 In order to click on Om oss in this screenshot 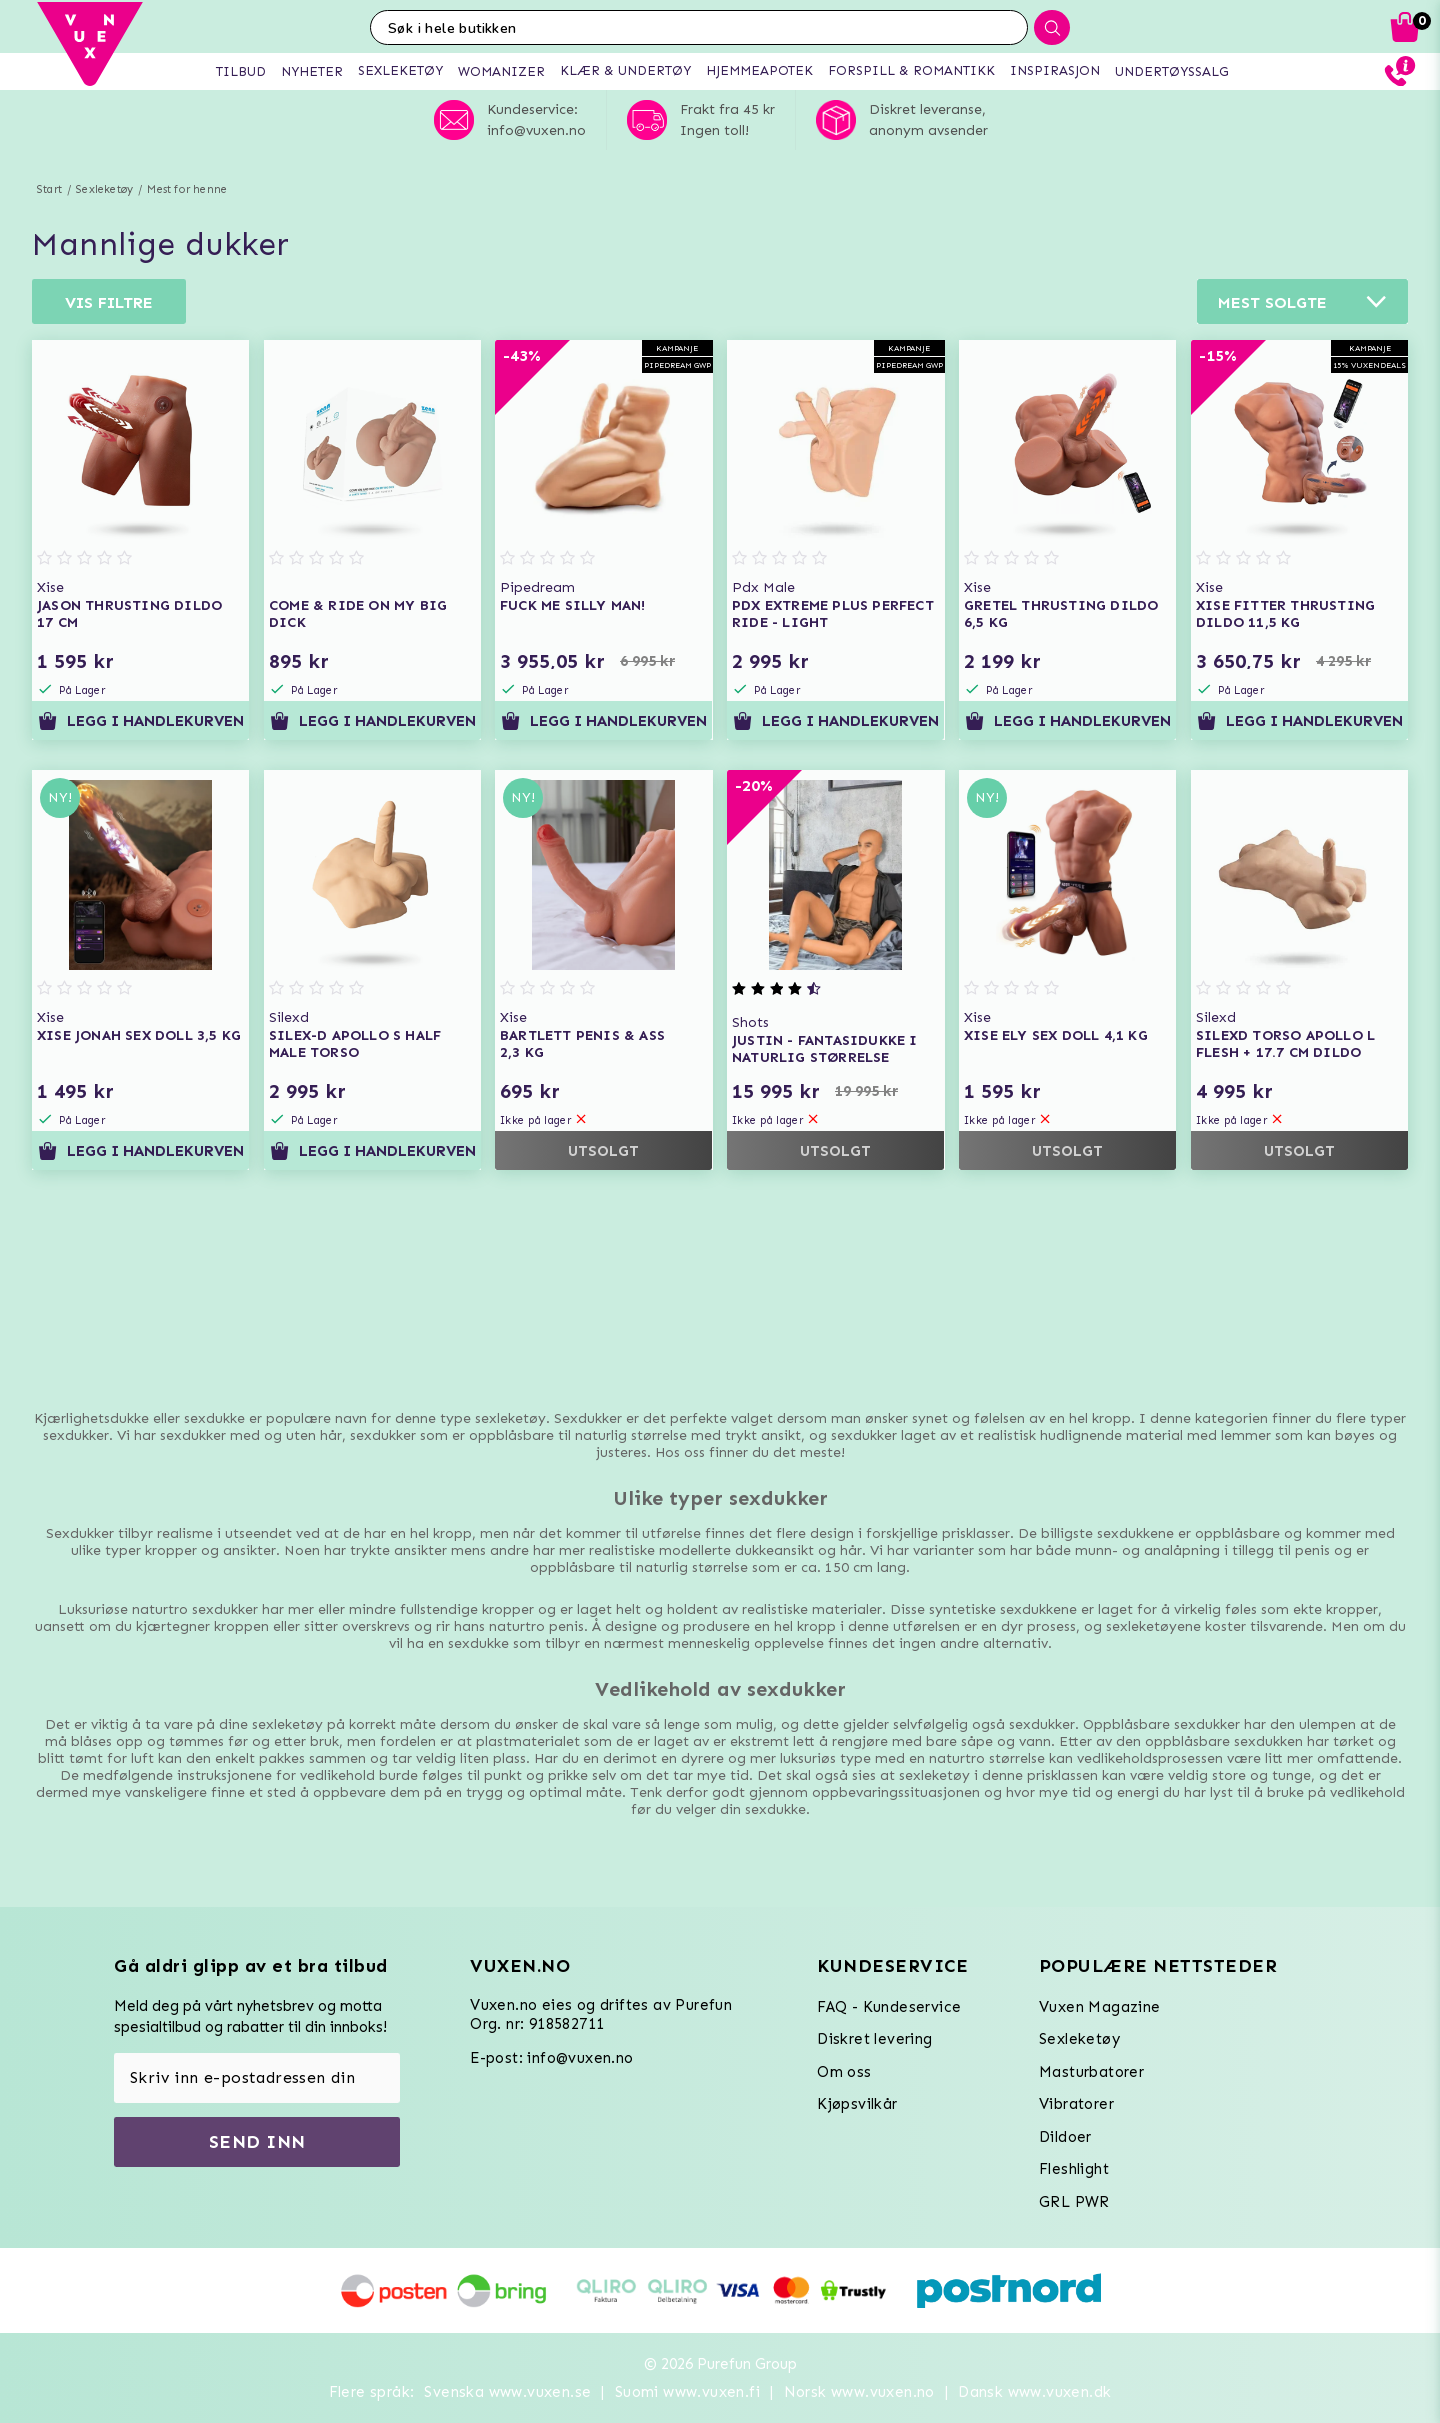, I will do `click(844, 2072)`.